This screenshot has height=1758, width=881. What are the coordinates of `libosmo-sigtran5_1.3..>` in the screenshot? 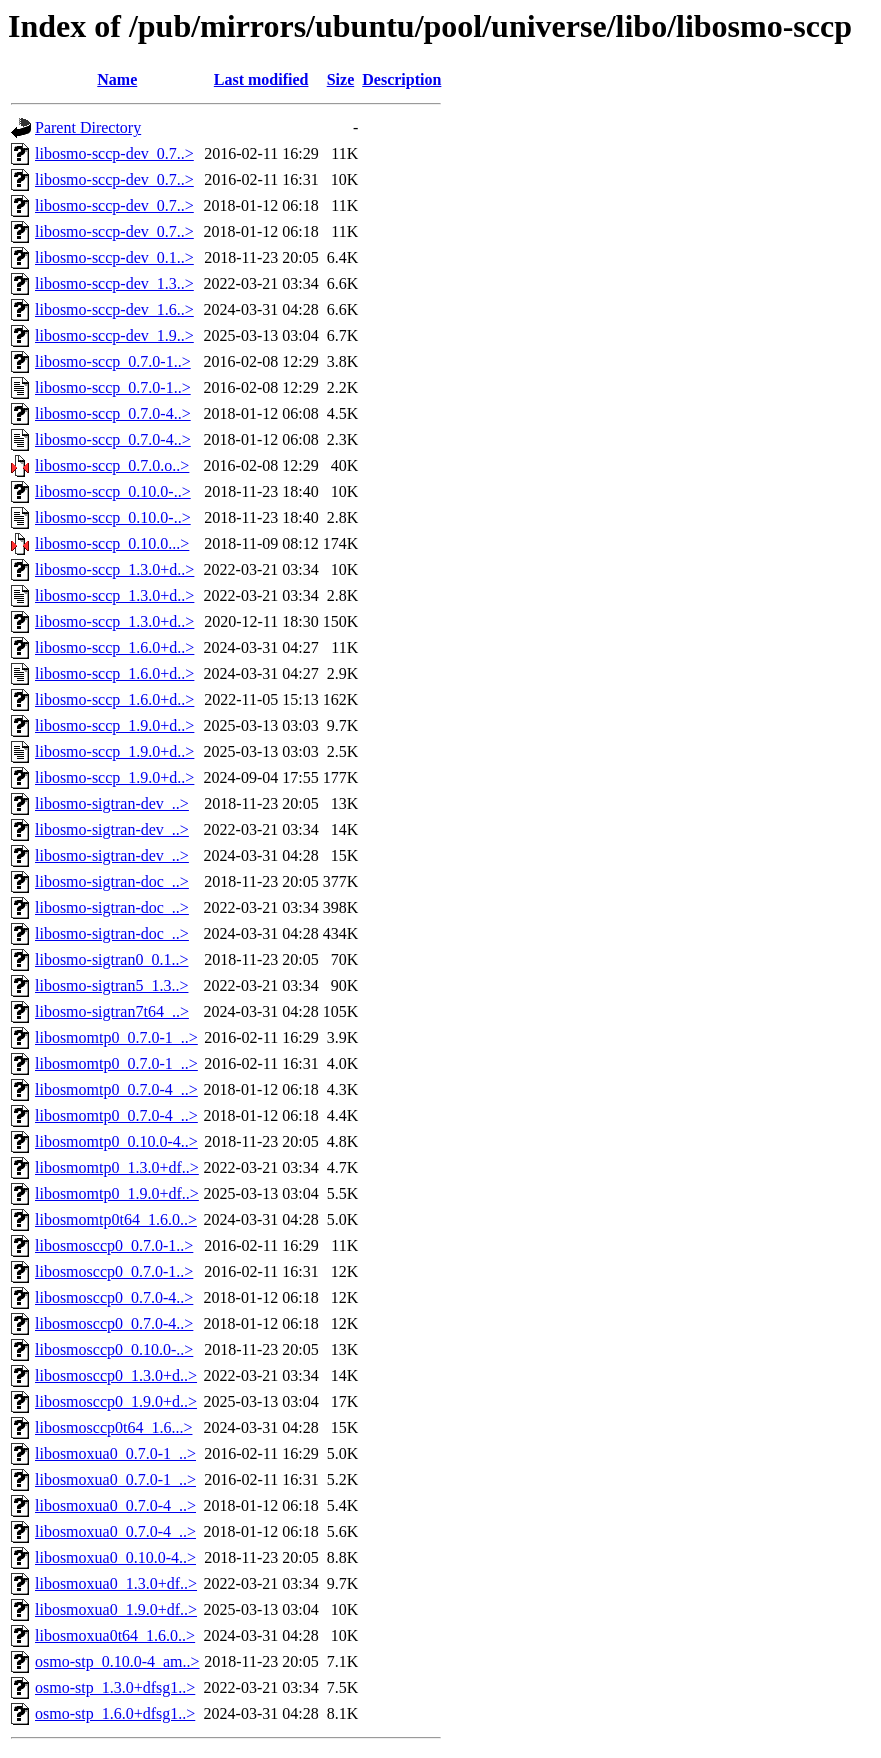 It's located at (111, 985).